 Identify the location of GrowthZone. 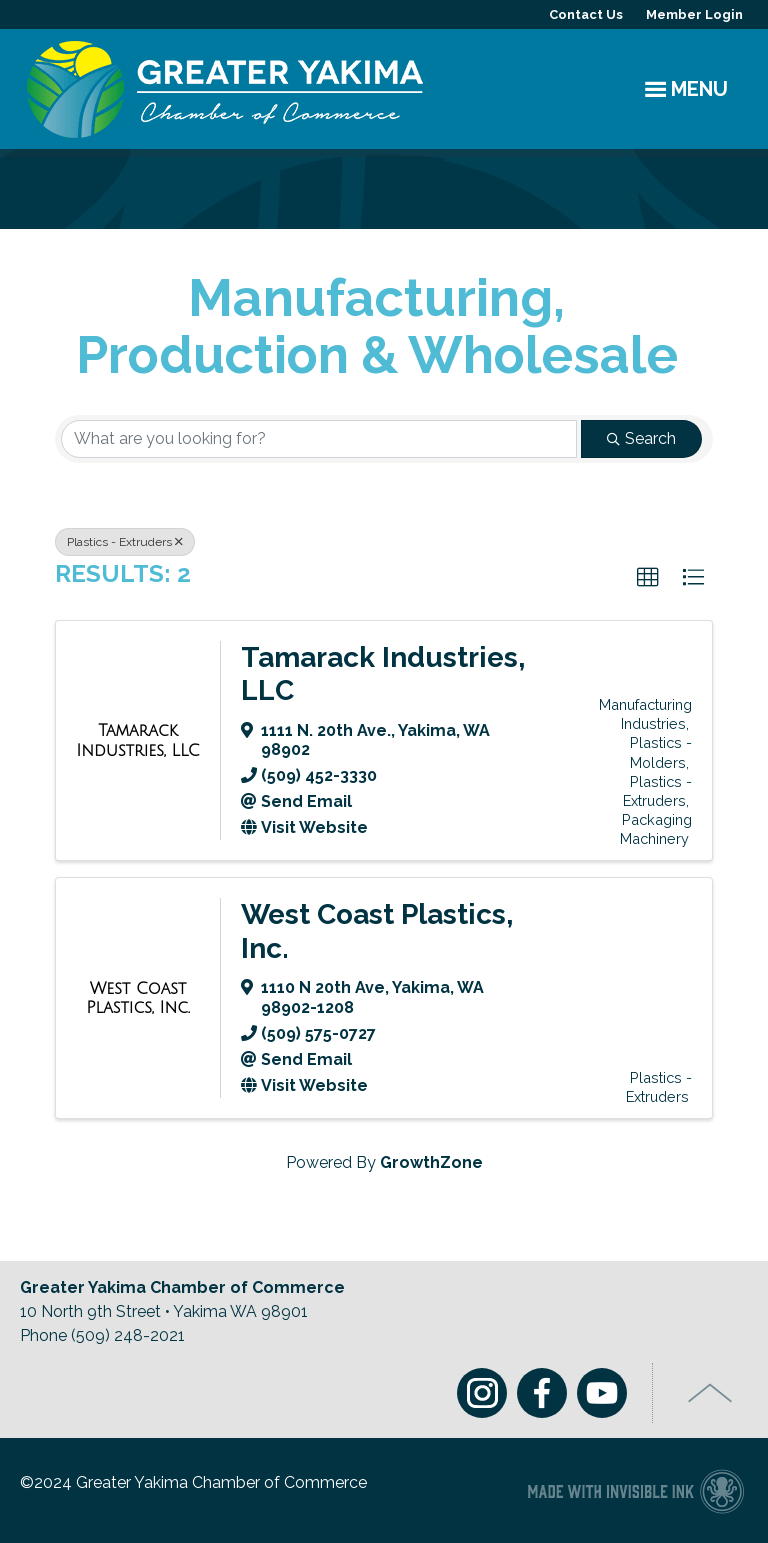
(431, 1162).